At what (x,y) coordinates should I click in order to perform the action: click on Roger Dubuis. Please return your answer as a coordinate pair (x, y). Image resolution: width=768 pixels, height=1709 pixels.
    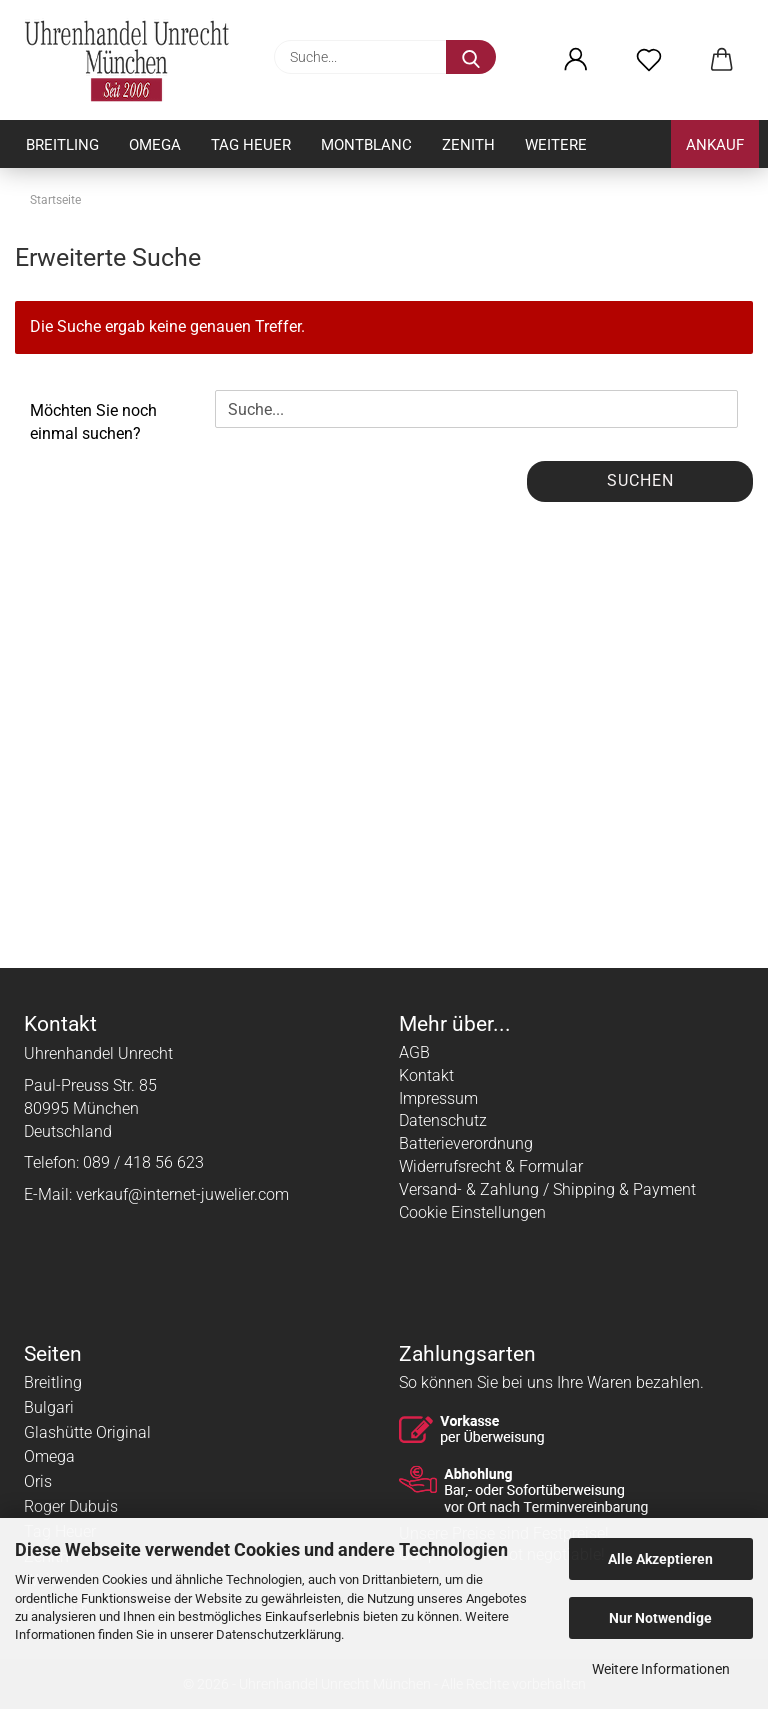
    Looking at the image, I should click on (71, 1506).